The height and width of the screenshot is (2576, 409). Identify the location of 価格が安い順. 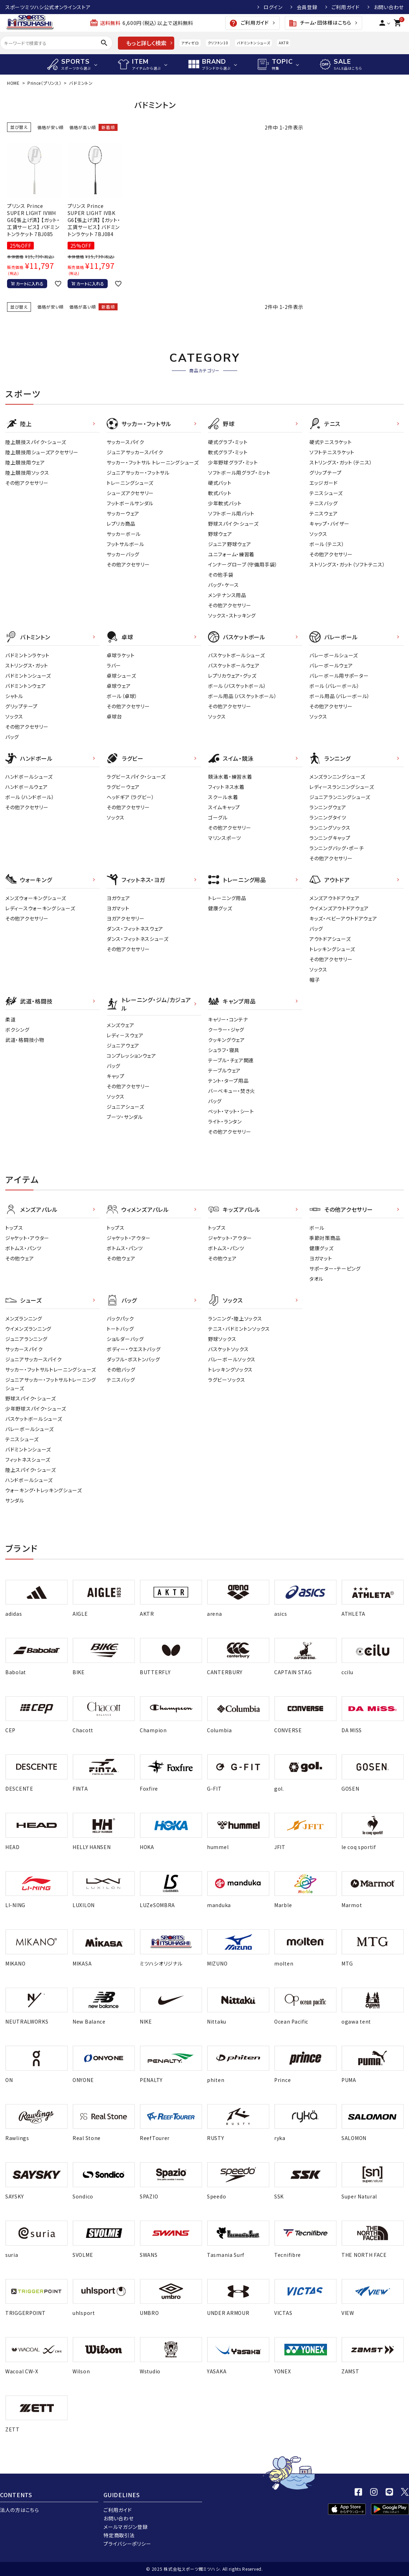
(50, 127).